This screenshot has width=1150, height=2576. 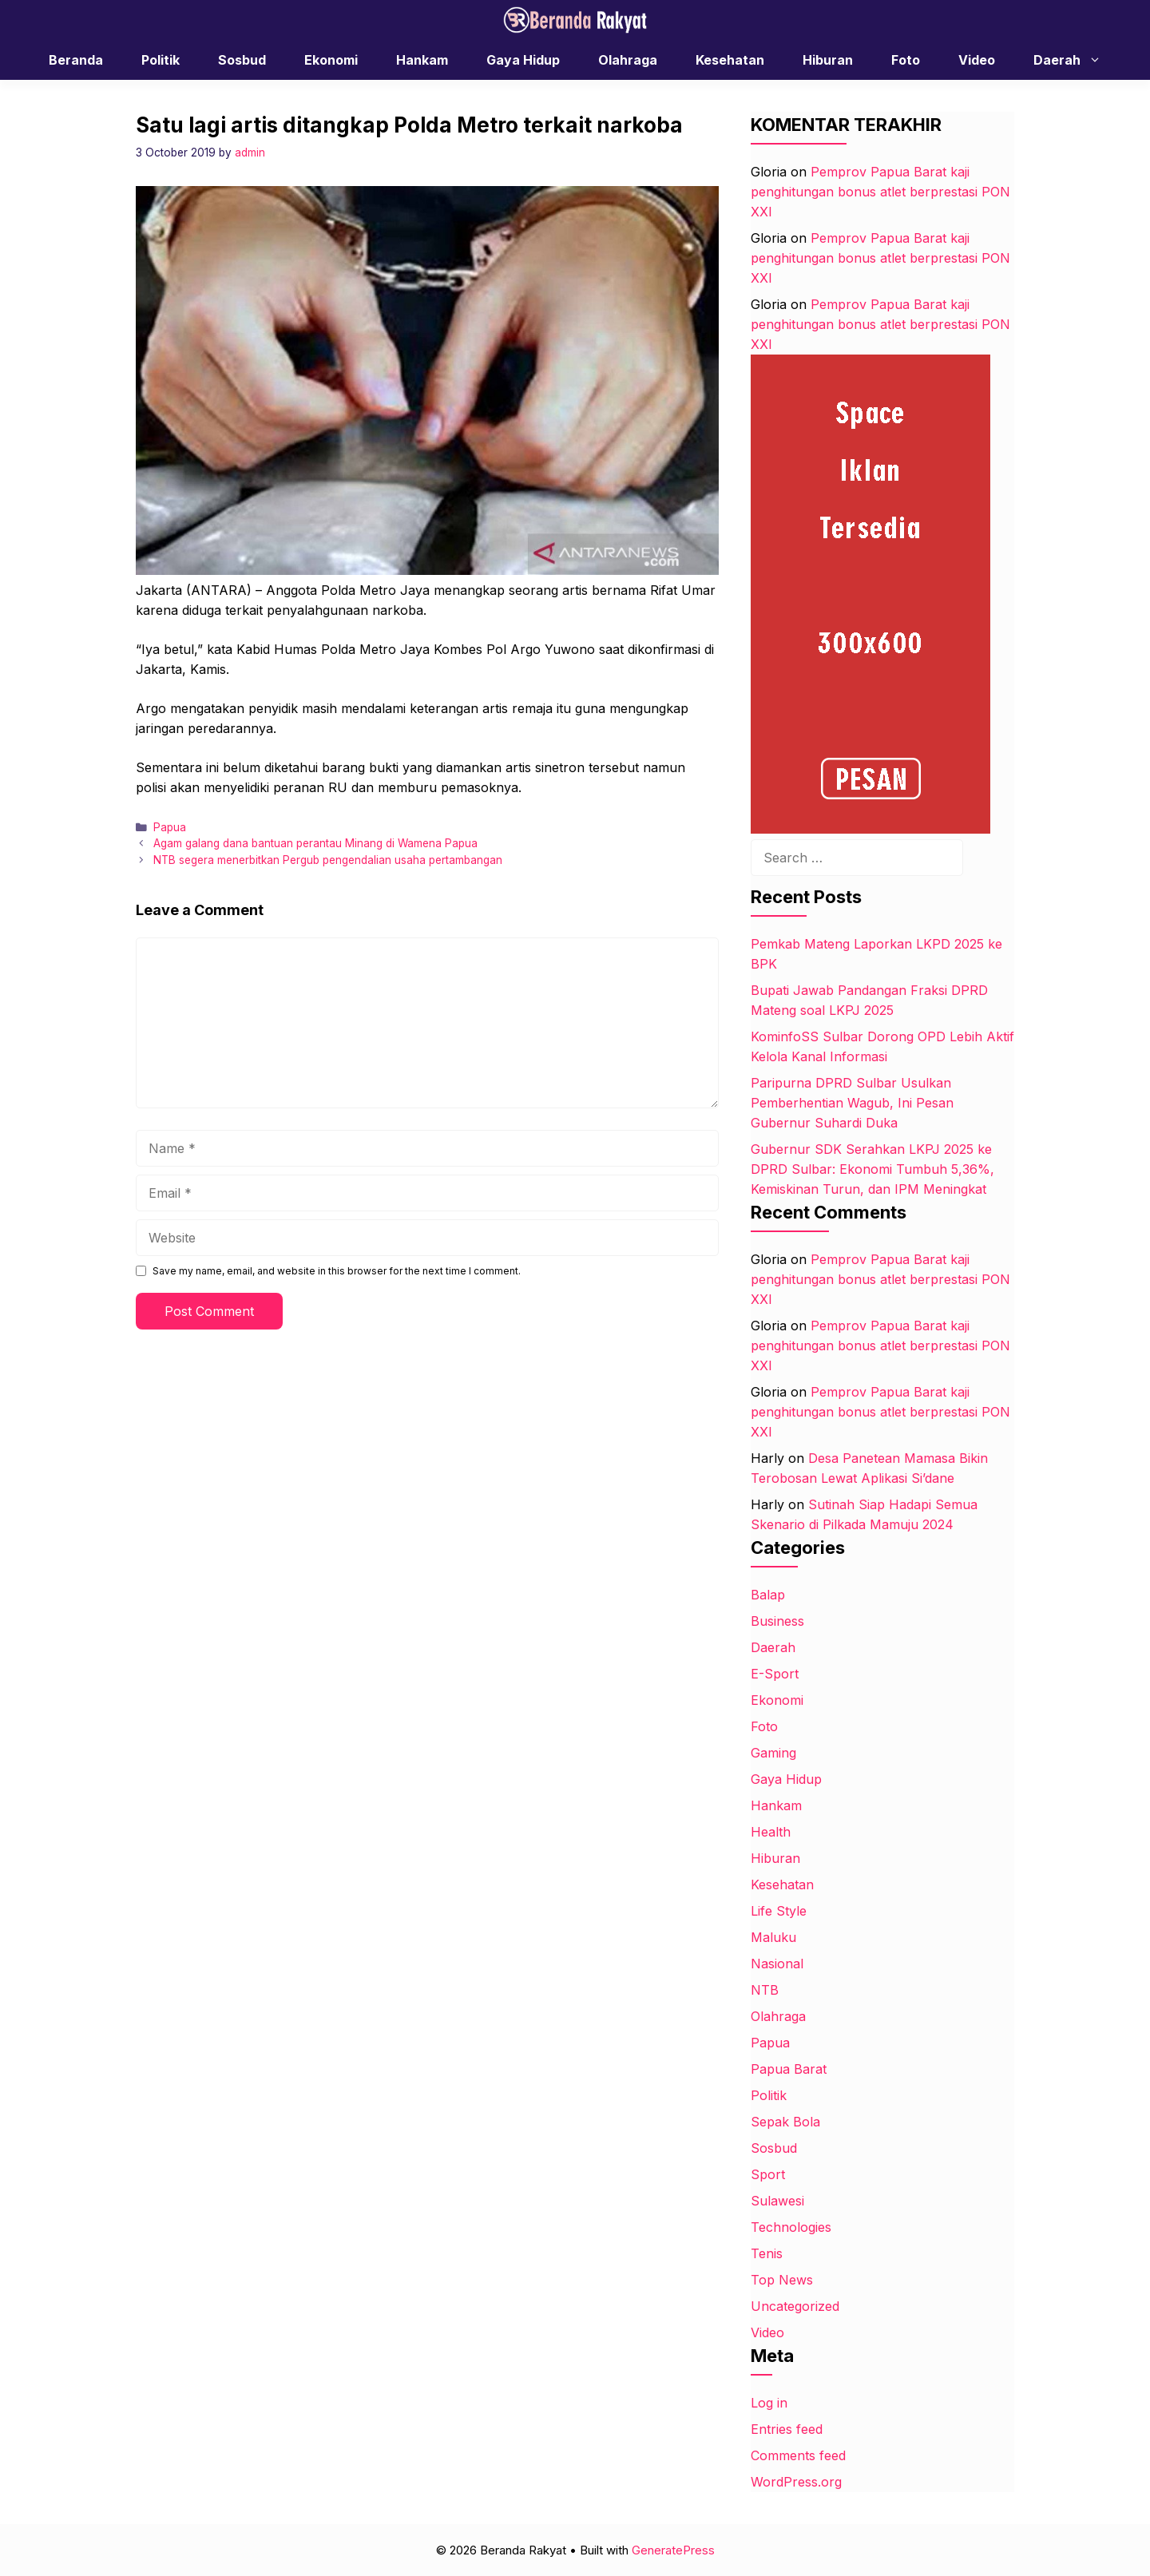 What do you see at coordinates (76, 60) in the screenshot?
I see `Beranda` at bounding box center [76, 60].